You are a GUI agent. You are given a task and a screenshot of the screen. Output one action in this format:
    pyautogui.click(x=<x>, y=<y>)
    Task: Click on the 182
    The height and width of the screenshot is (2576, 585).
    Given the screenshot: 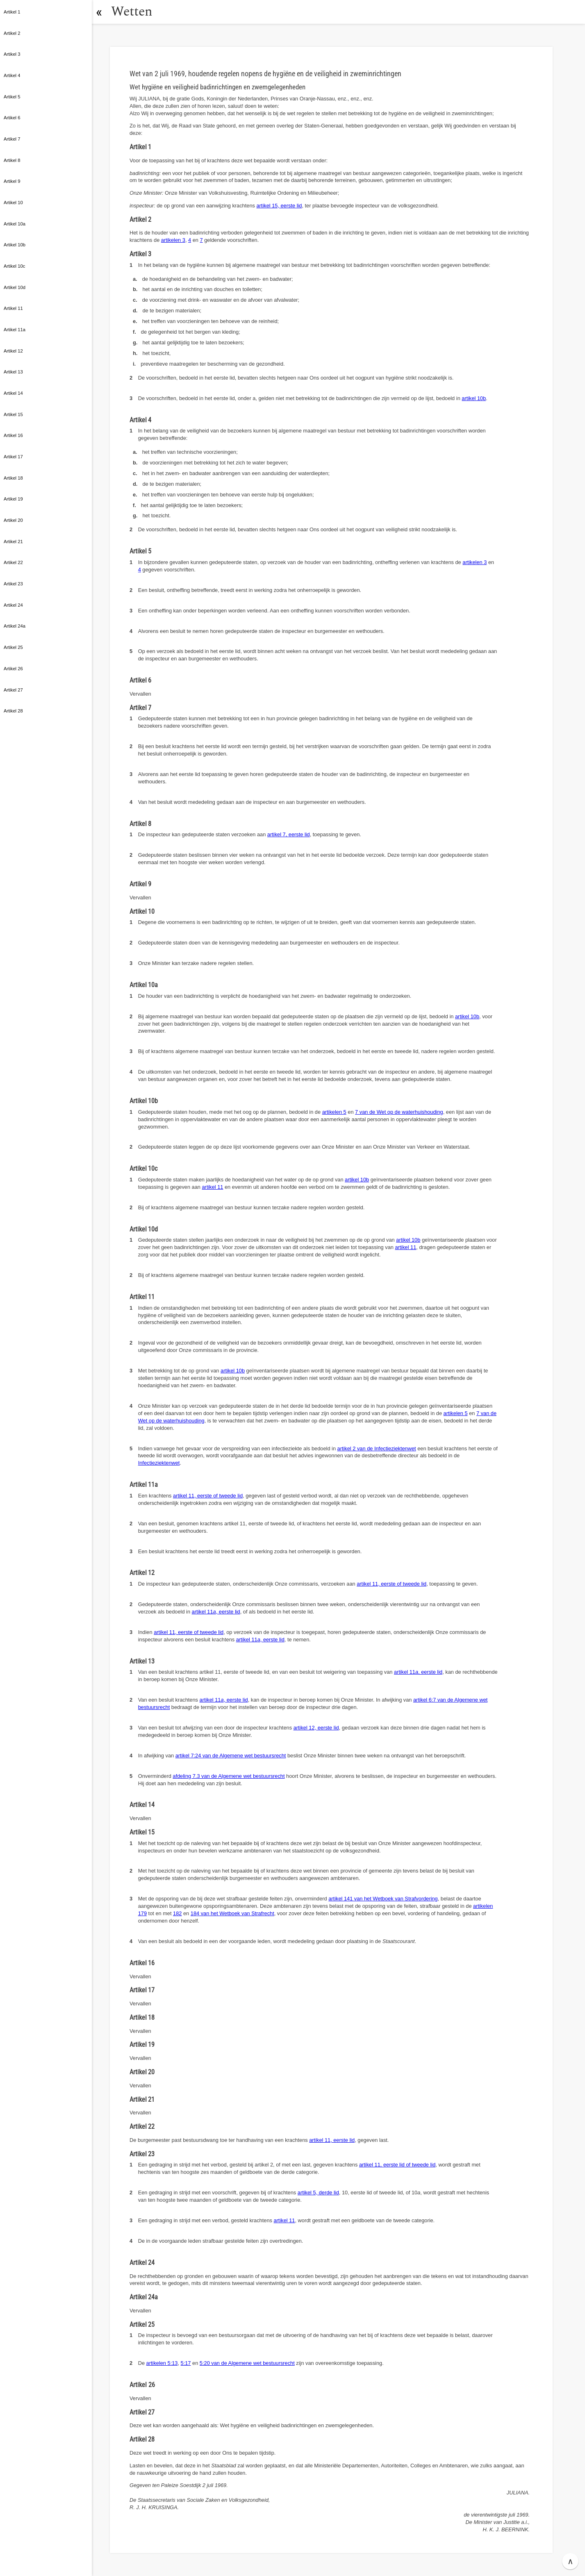 What is the action you would take?
    pyautogui.click(x=177, y=1913)
    